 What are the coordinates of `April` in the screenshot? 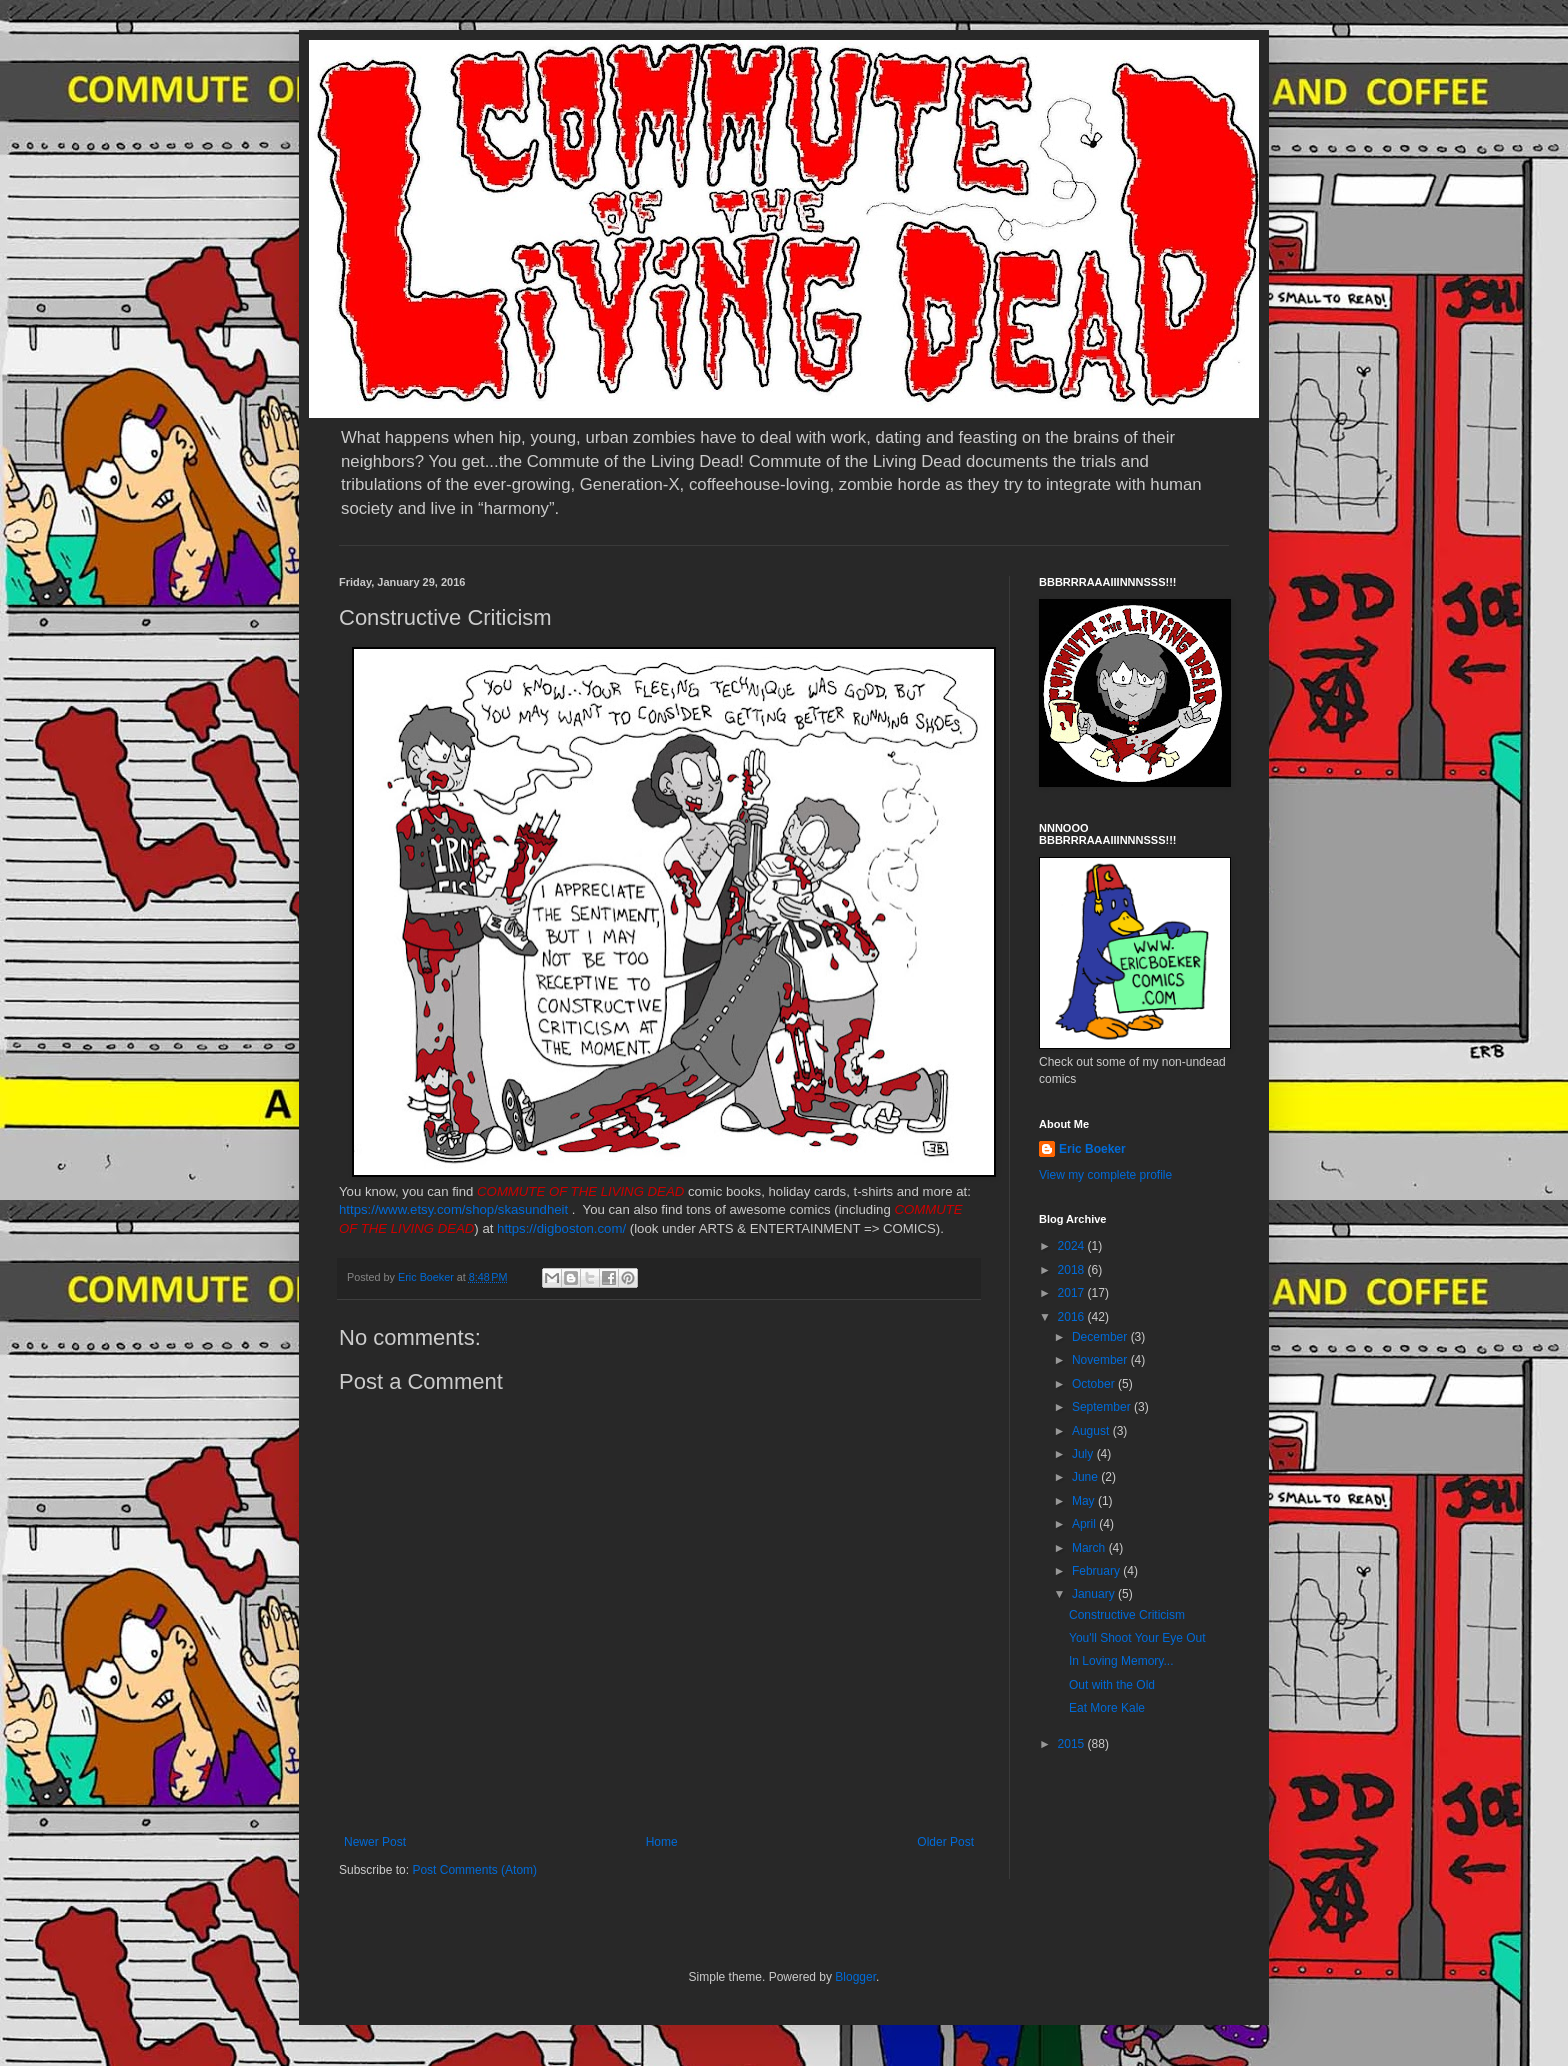 It's located at (1085, 1524).